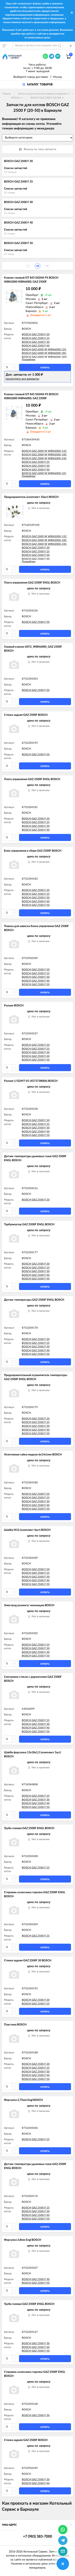  What do you see at coordinates (44, 357) in the screenshot?
I see `BOSCH GAZ 6000 W WBN6000 18H` at bounding box center [44, 357].